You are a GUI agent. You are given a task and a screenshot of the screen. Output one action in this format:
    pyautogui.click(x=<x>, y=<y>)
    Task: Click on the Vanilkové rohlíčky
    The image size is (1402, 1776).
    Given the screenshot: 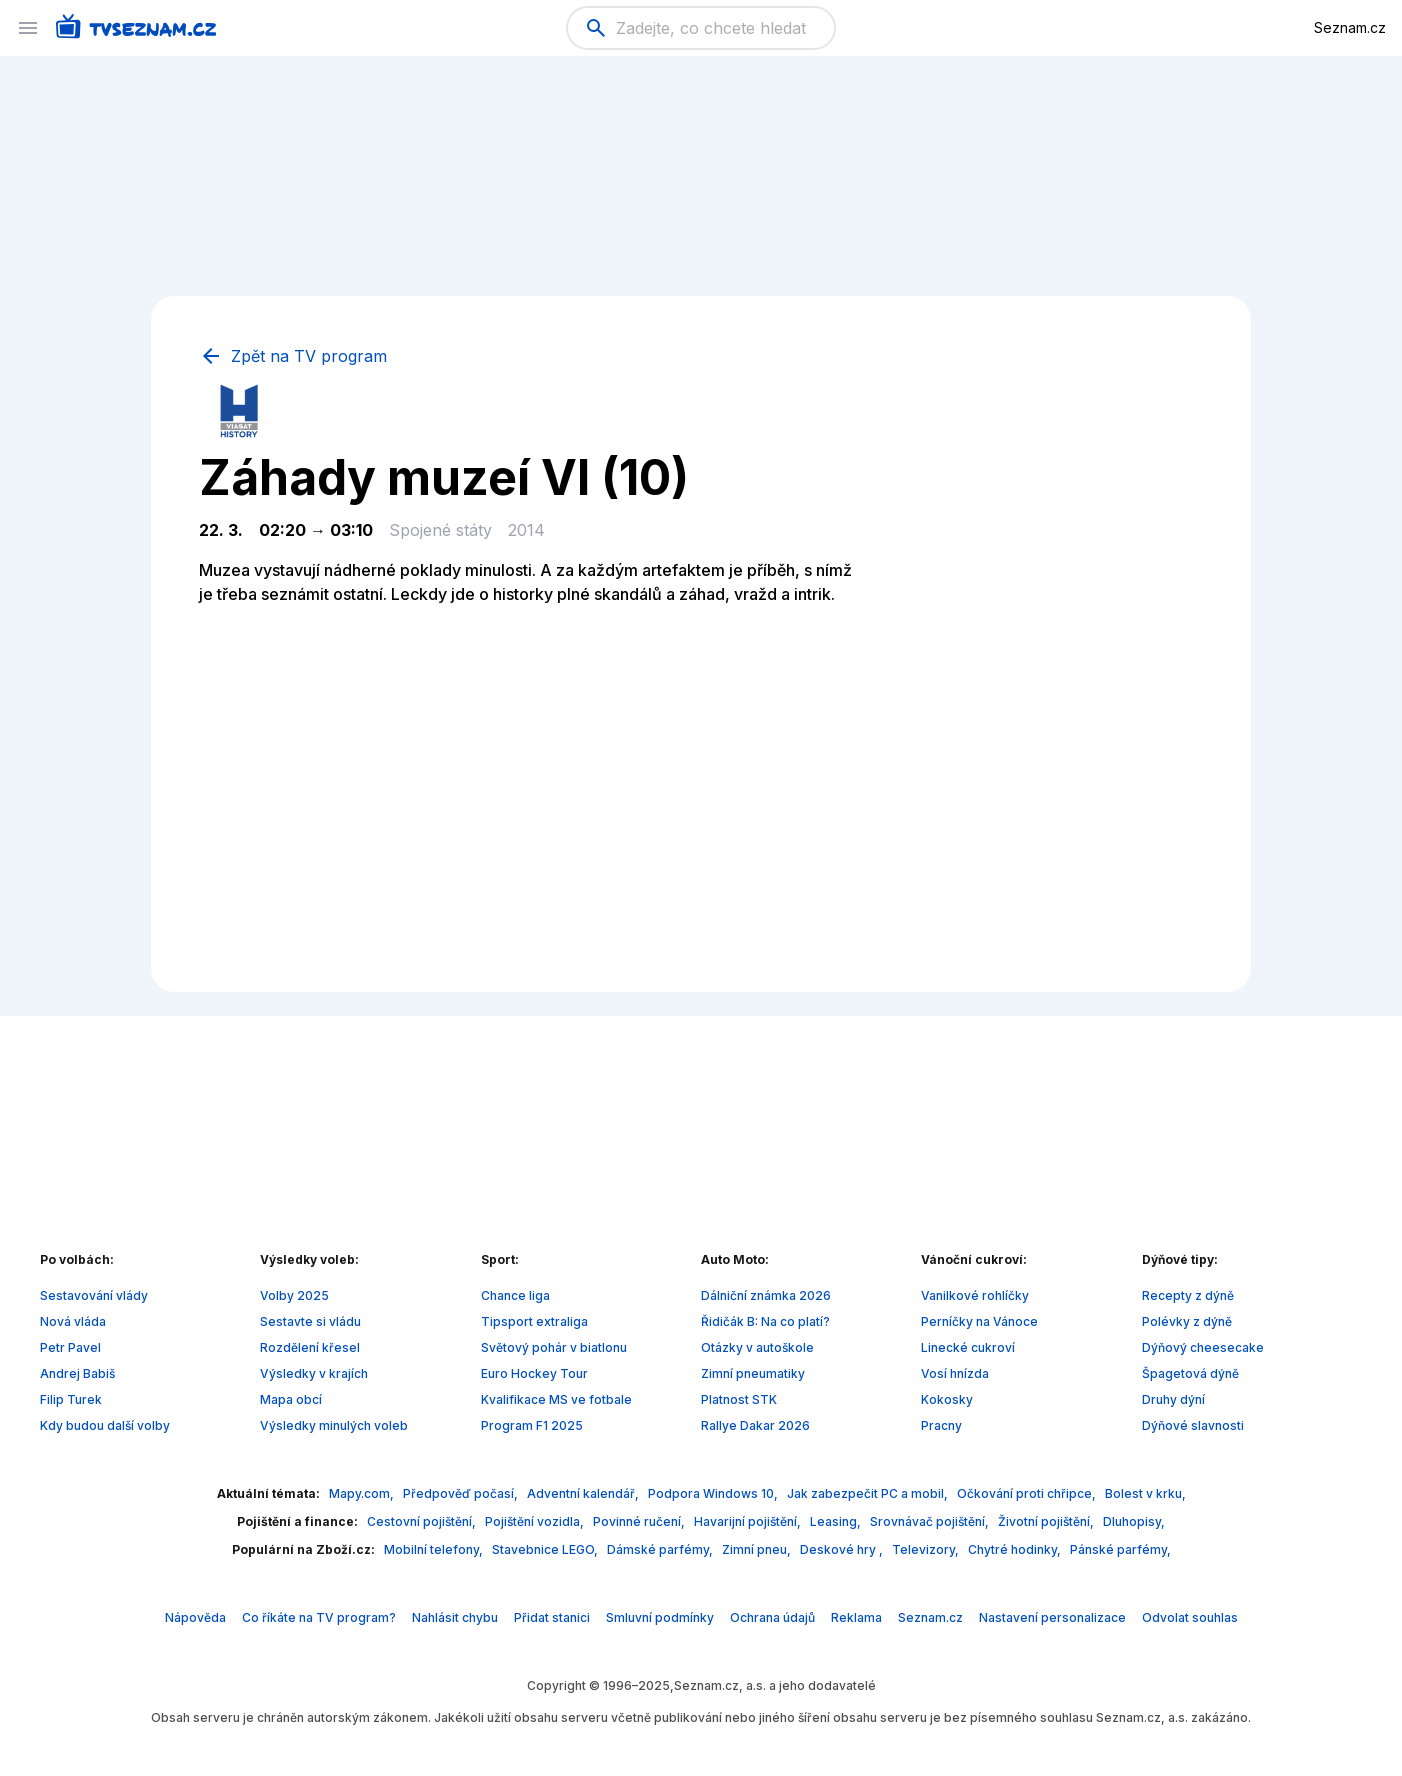 What is the action you would take?
    pyautogui.click(x=975, y=1295)
    